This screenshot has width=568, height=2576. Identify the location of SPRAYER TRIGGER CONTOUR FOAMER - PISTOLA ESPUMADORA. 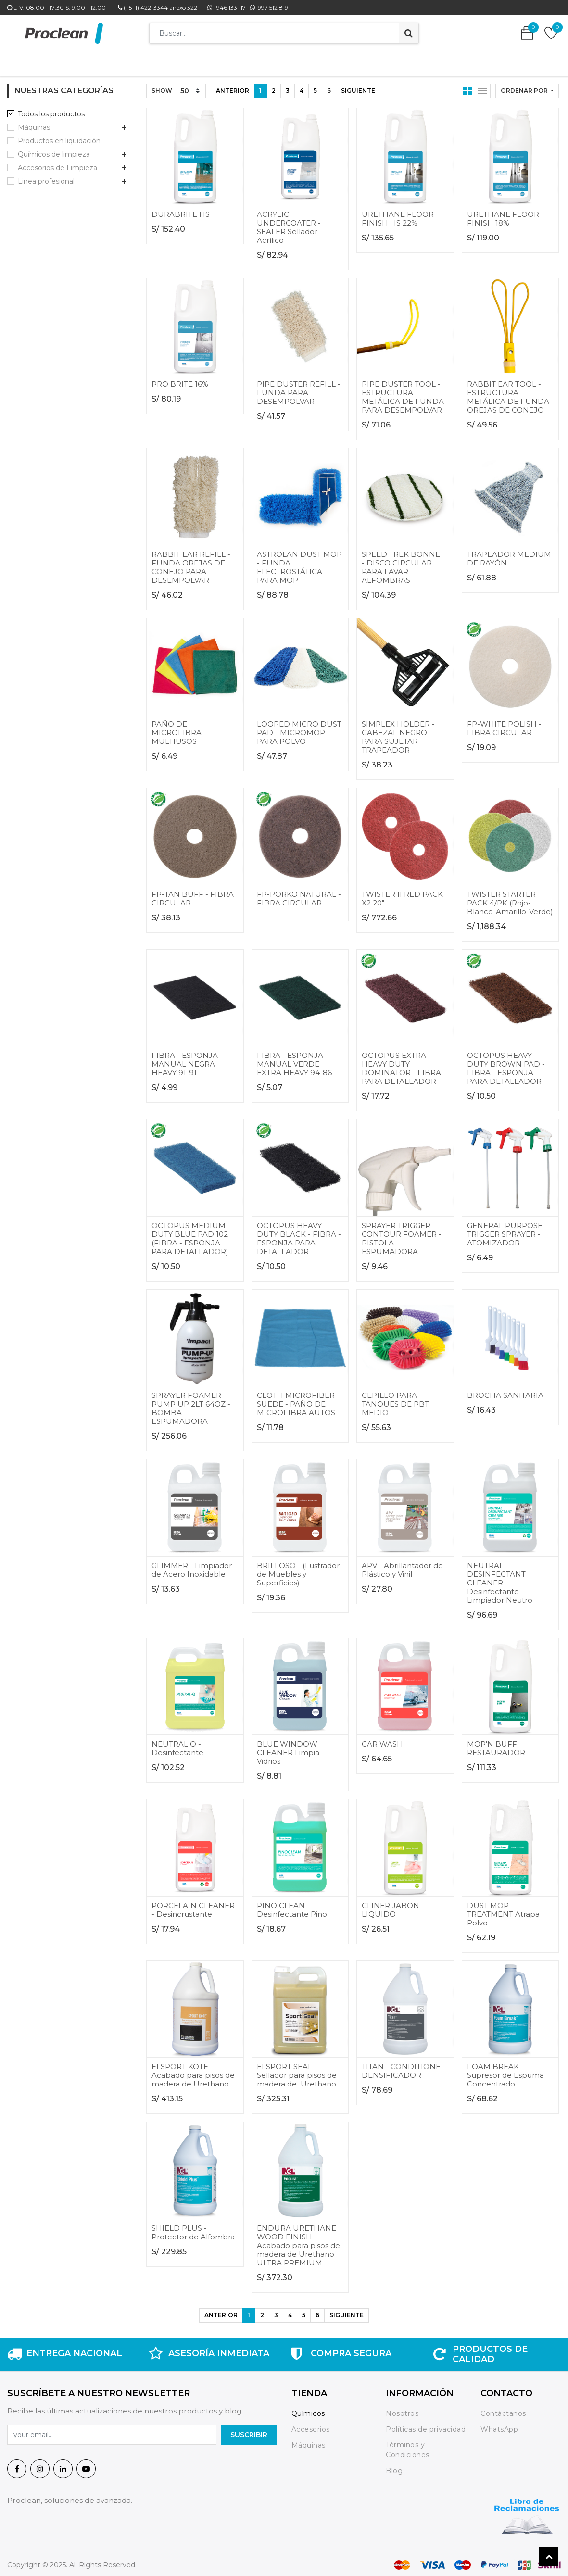
(402, 1233).